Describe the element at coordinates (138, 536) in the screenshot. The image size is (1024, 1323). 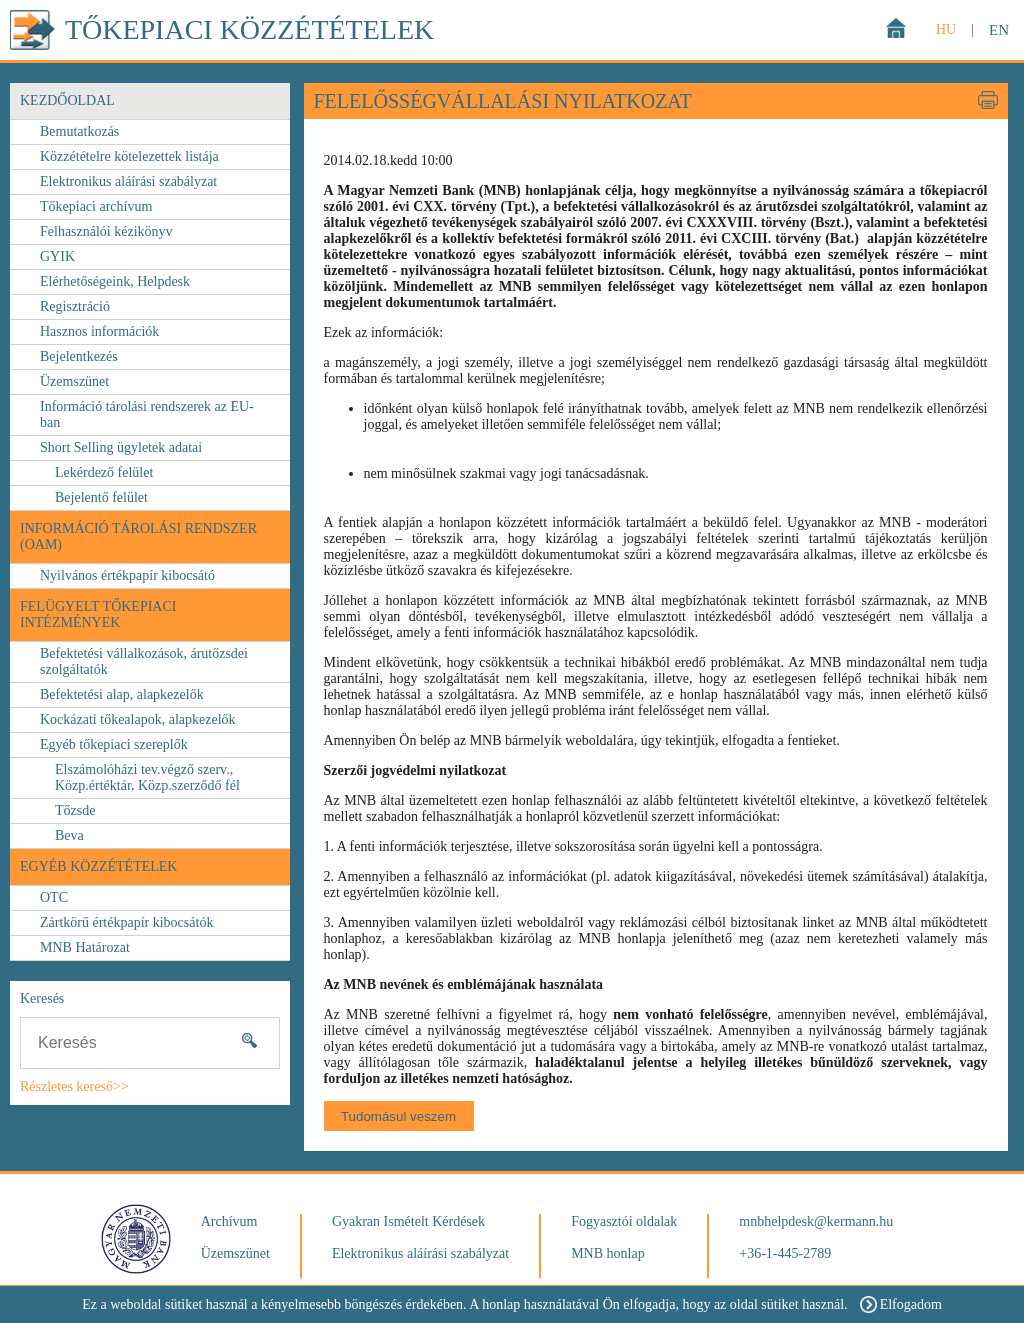
I see `Információ Tárolási Rendszer (OAM)` at that location.